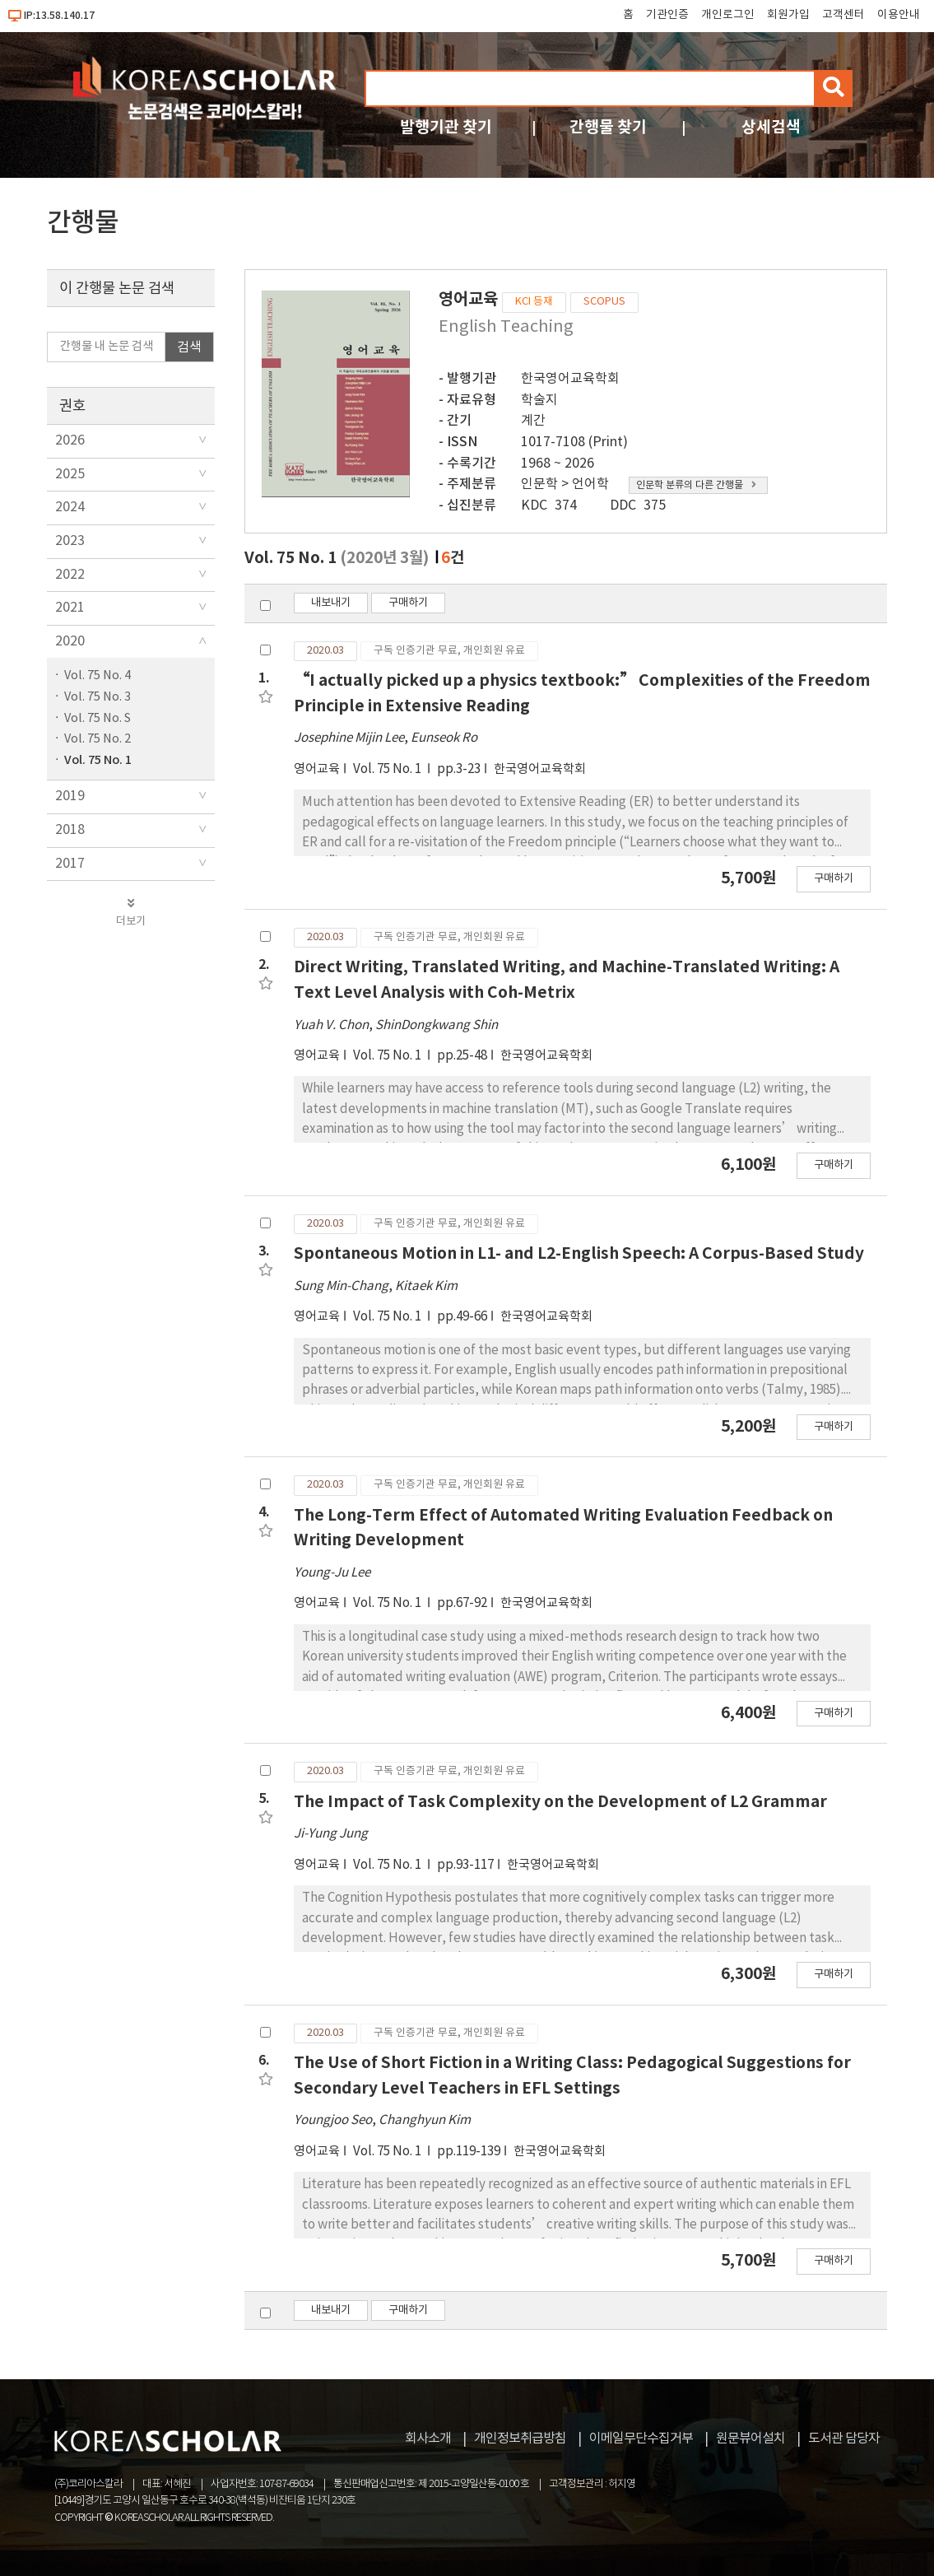 Image resolution: width=934 pixels, height=2576 pixels. I want to click on 인문학 분류의 다른 간행물, so click(696, 485).